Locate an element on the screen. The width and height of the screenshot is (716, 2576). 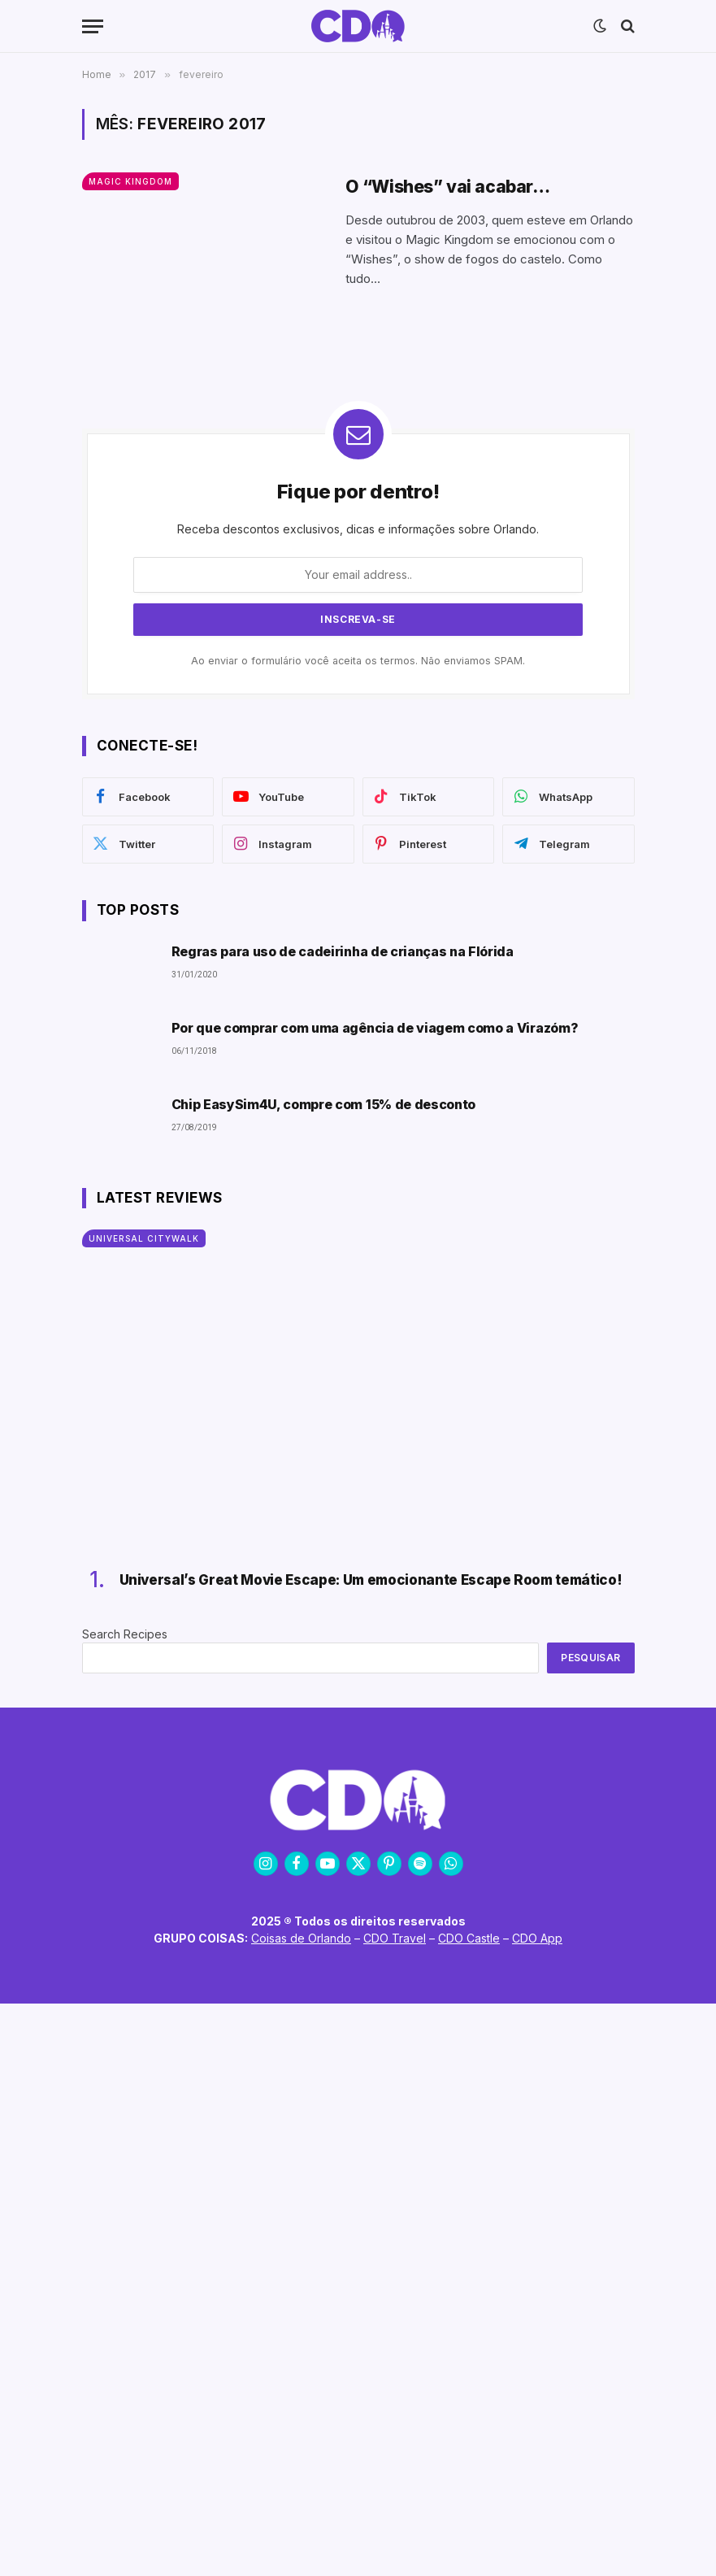
Universal CityWalk is located at coordinates (144, 1238).